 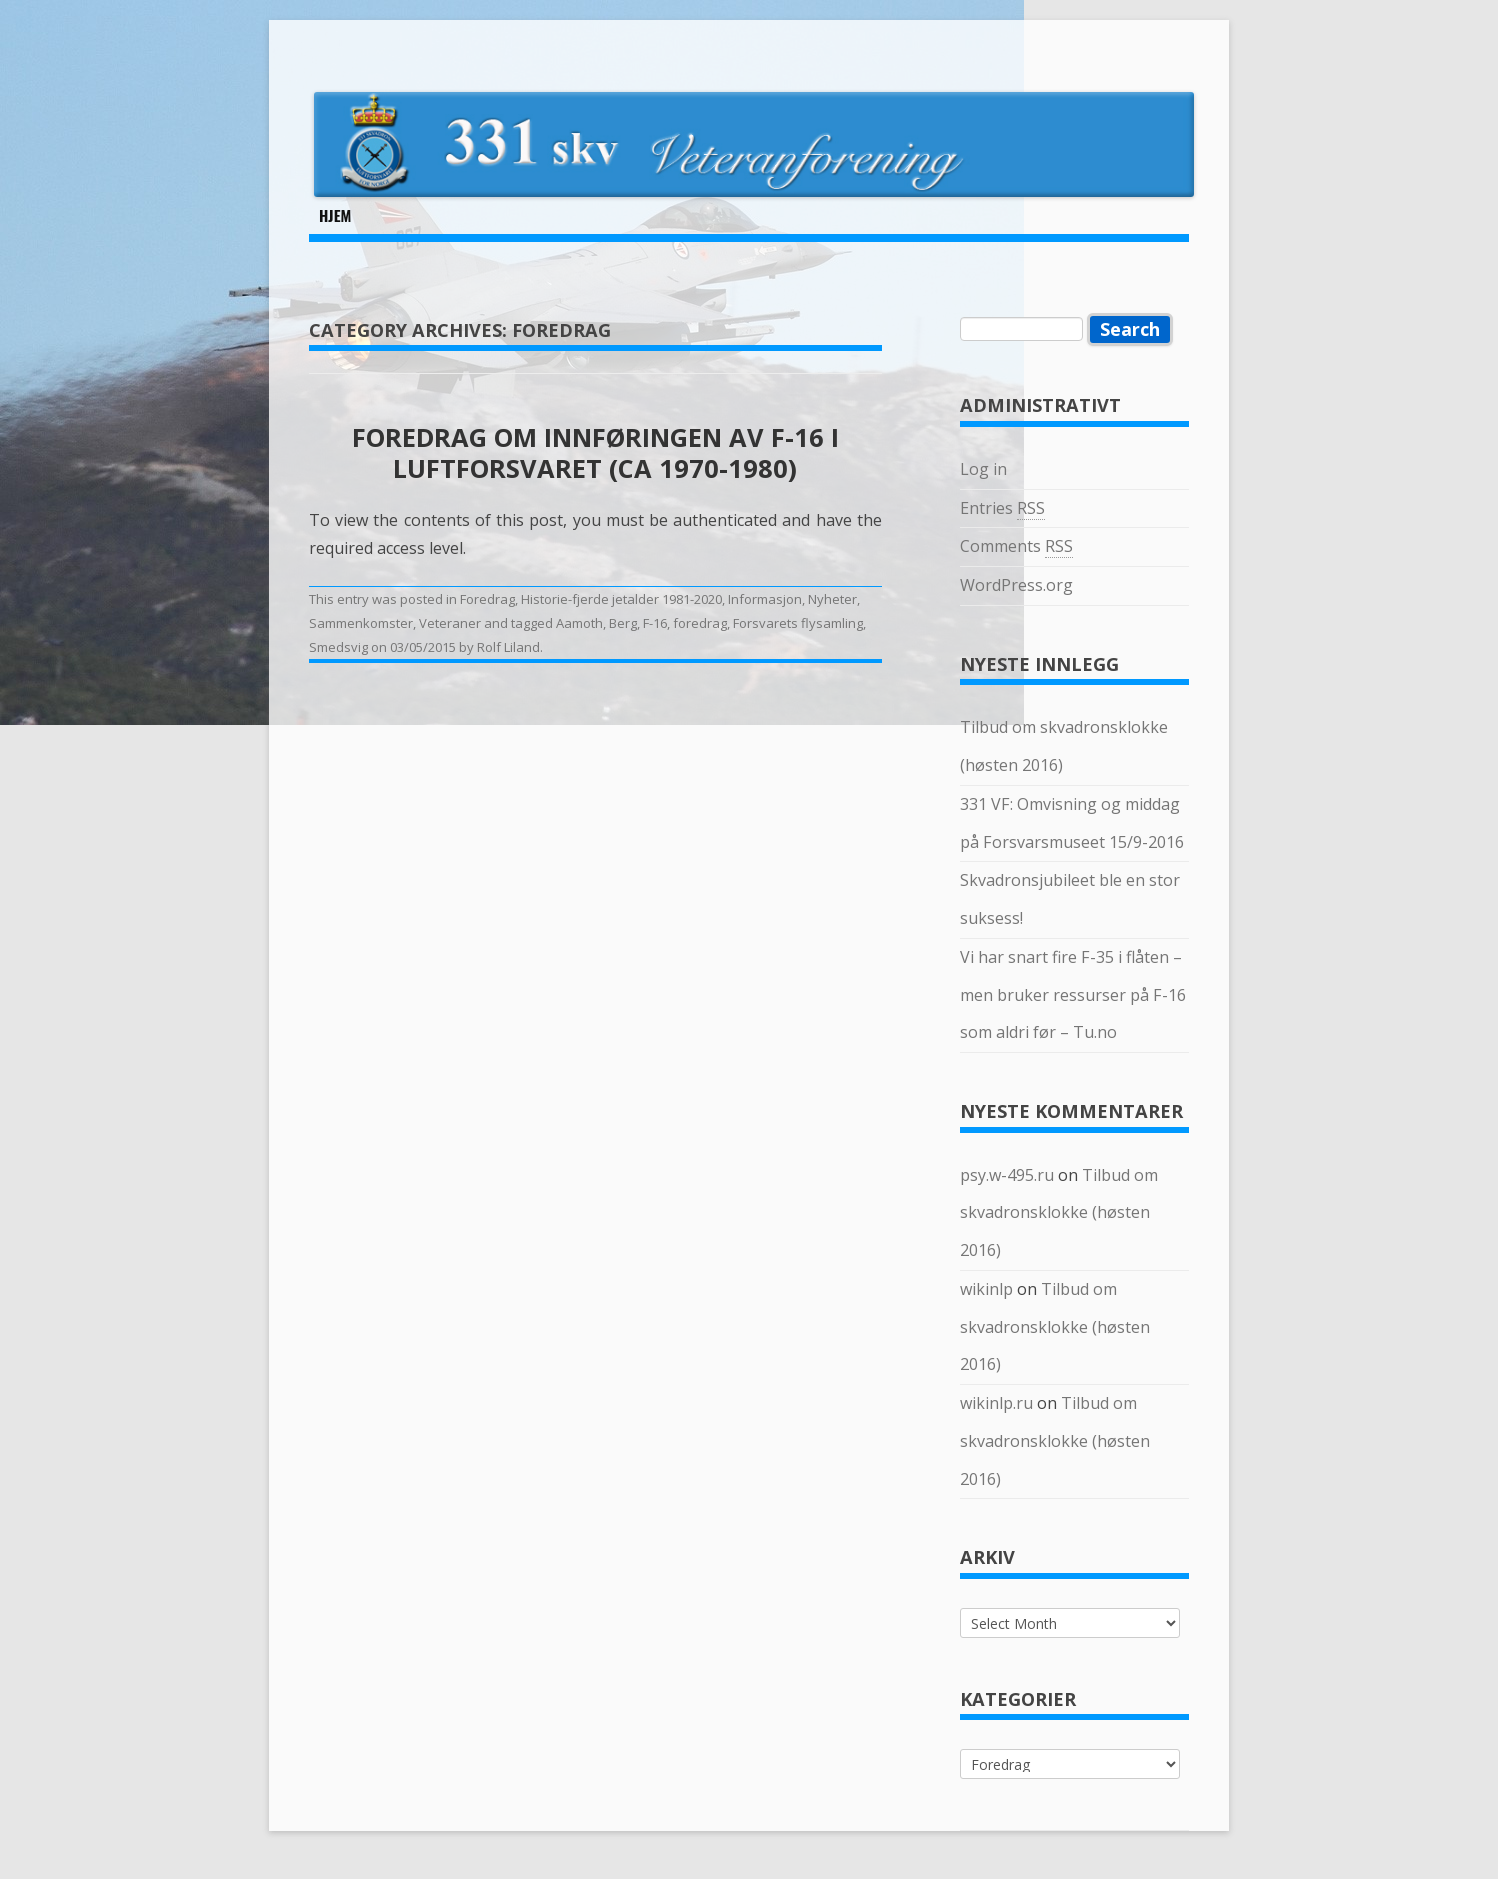 I want to click on Comments, so click(x=1016, y=546).